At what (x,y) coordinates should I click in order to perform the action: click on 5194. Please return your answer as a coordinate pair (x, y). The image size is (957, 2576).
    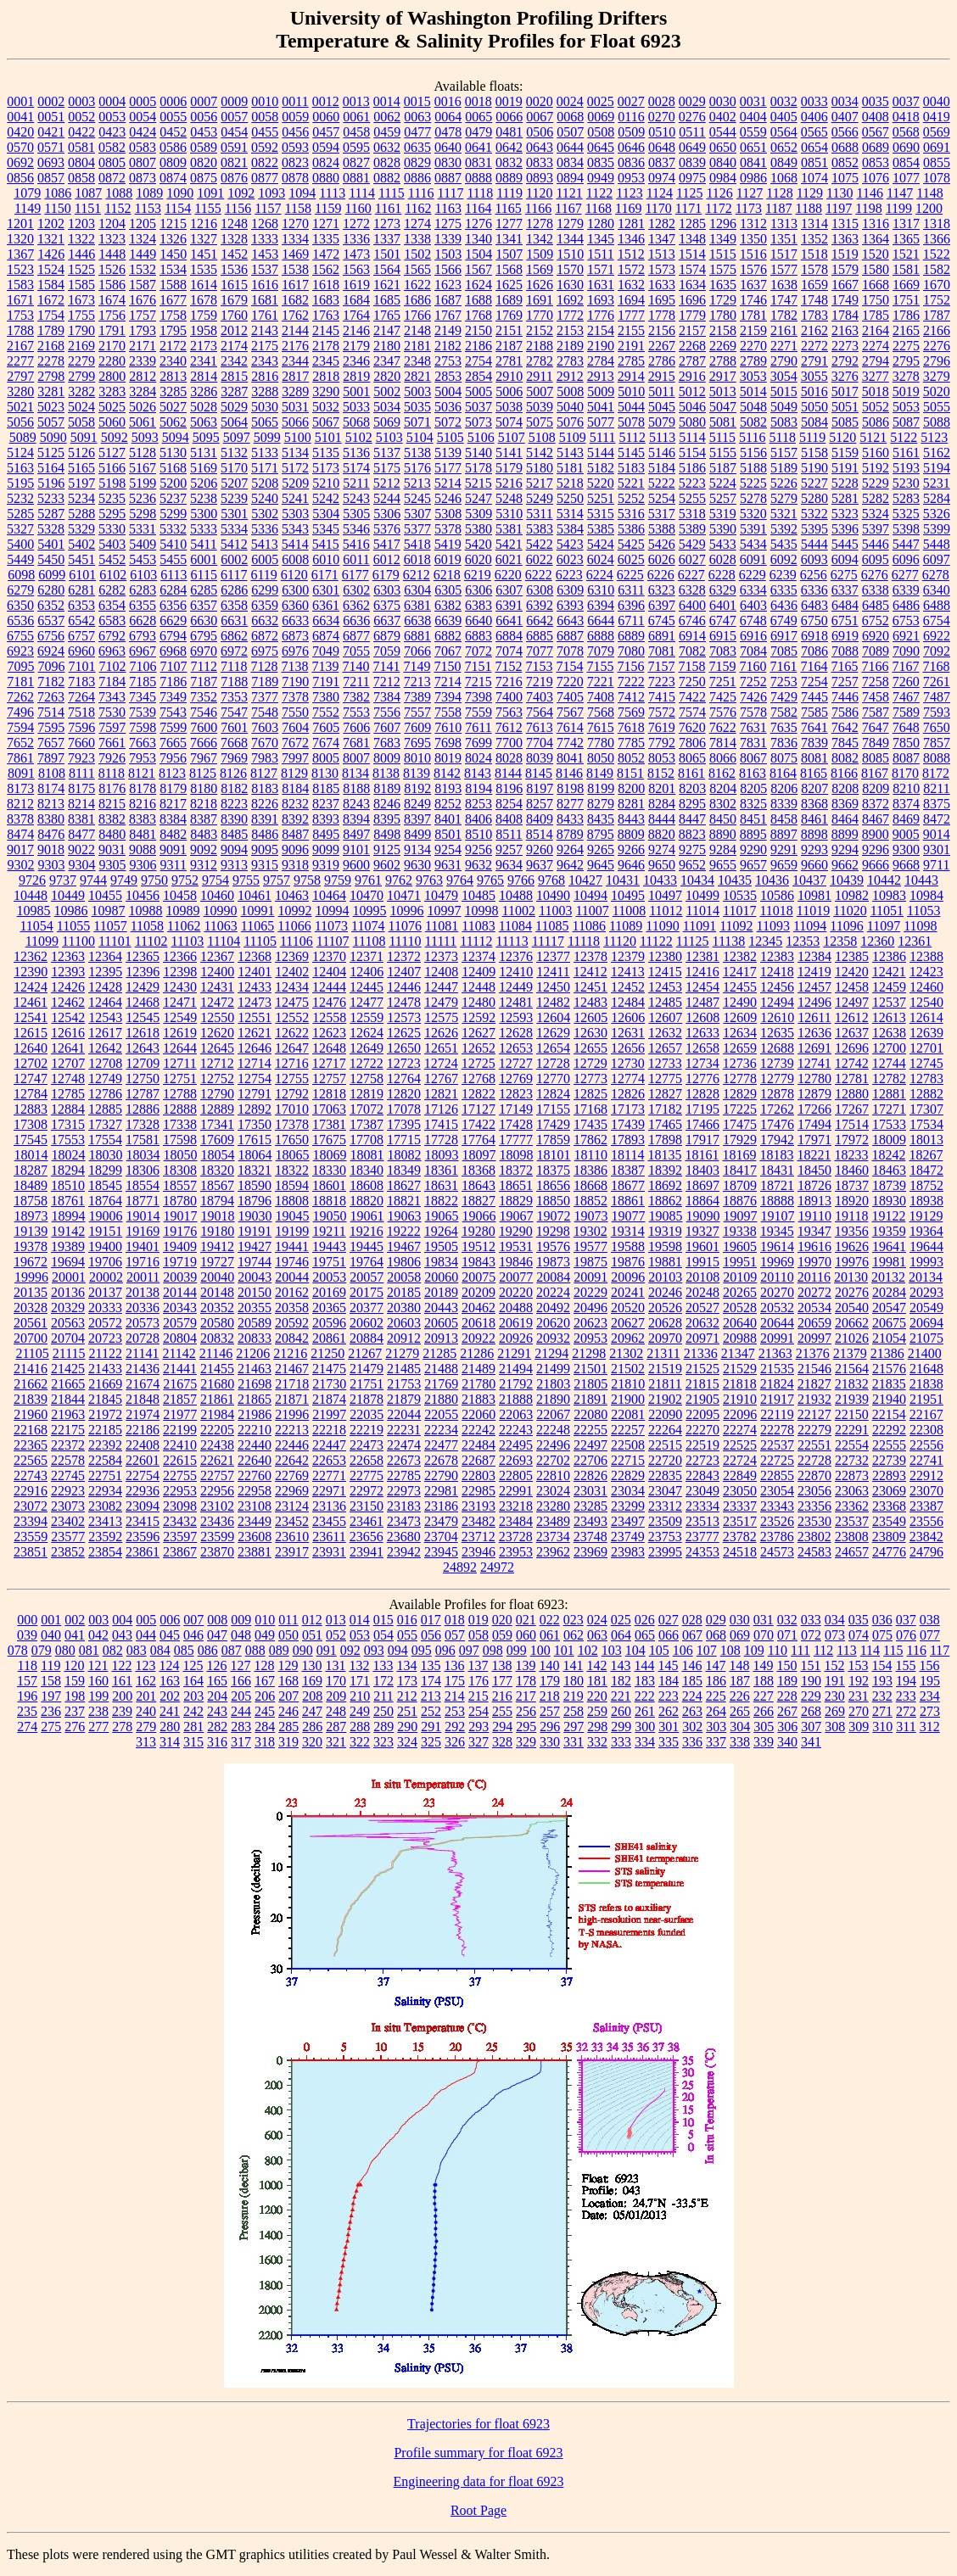
    Looking at the image, I should click on (936, 468).